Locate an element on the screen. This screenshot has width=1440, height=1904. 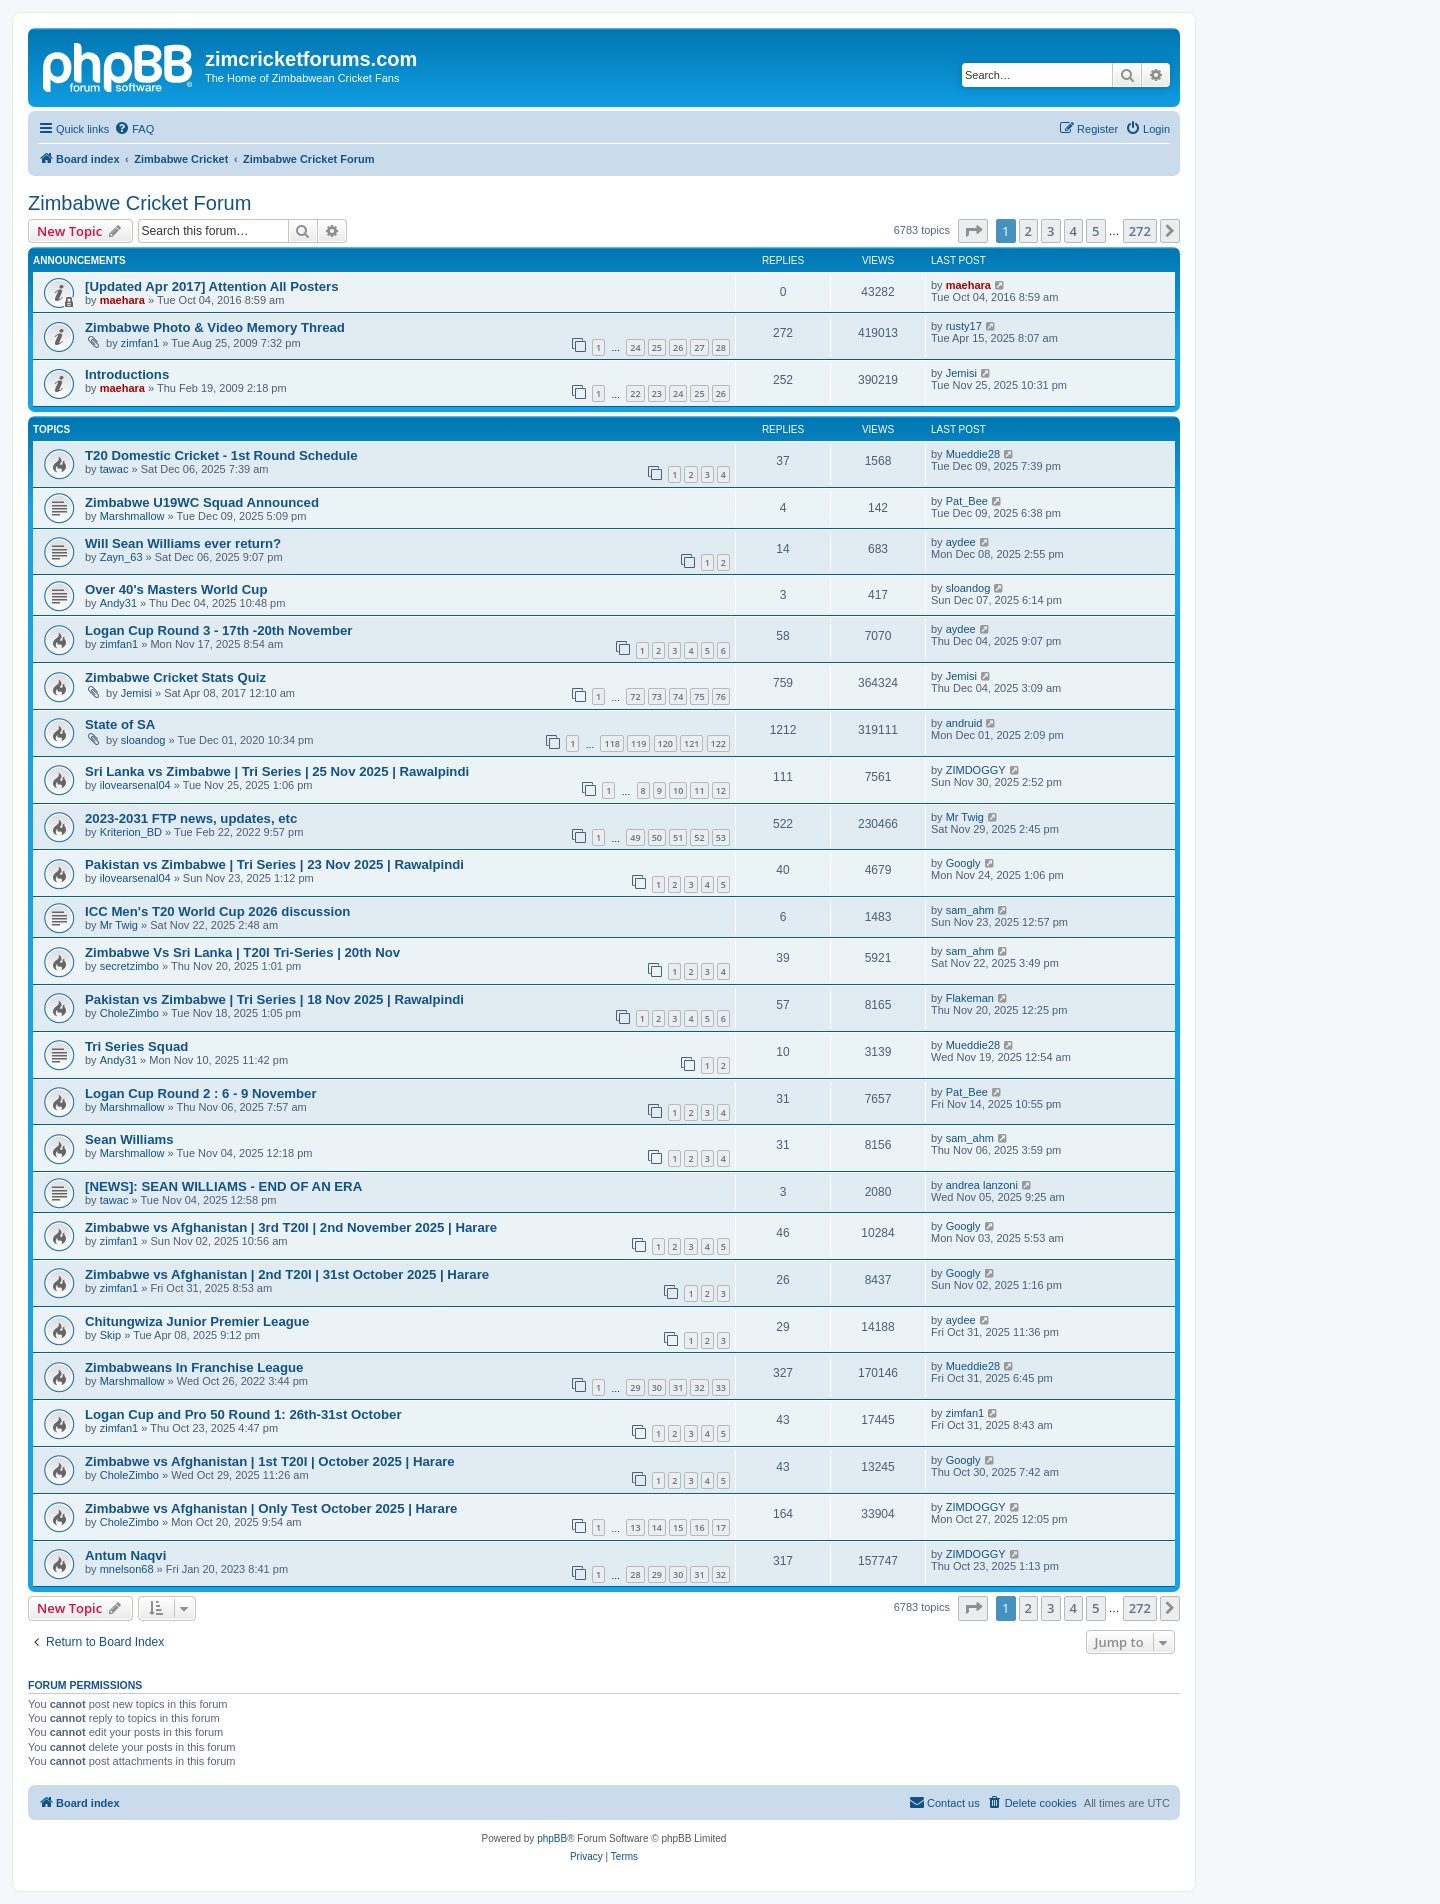
Jemisi is located at coordinates (961, 373).